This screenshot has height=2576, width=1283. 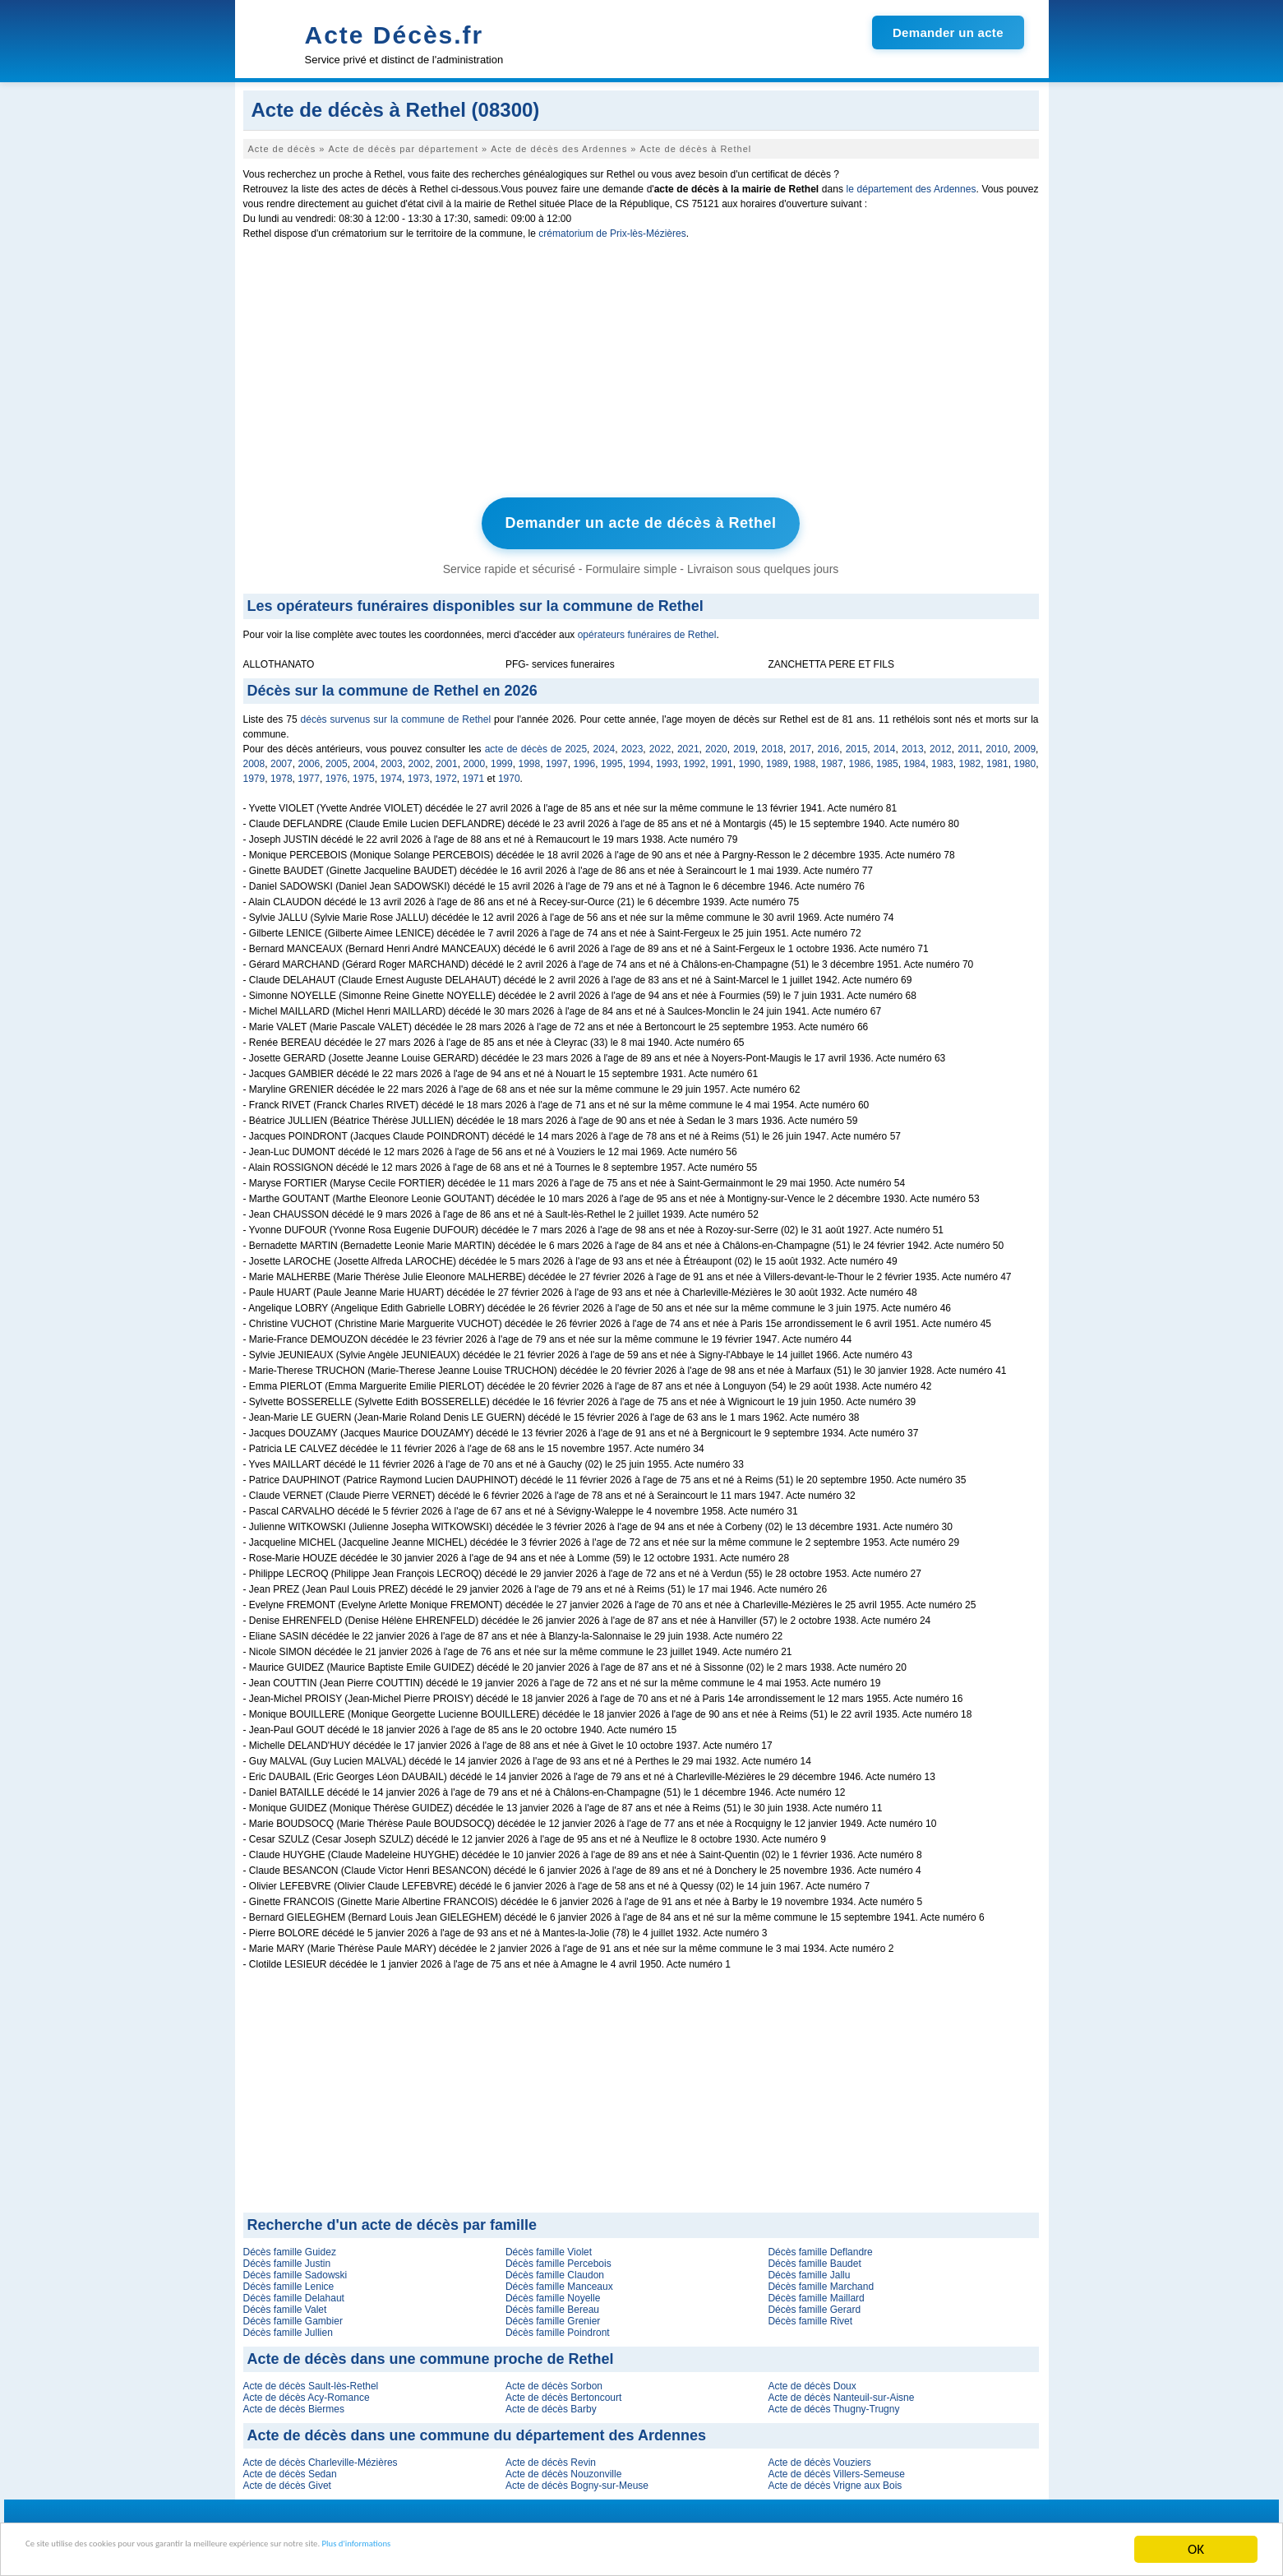 What do you see at coordinates (557, 758) in the screenshot?
I see `1997` at bounding box center [557, 758].